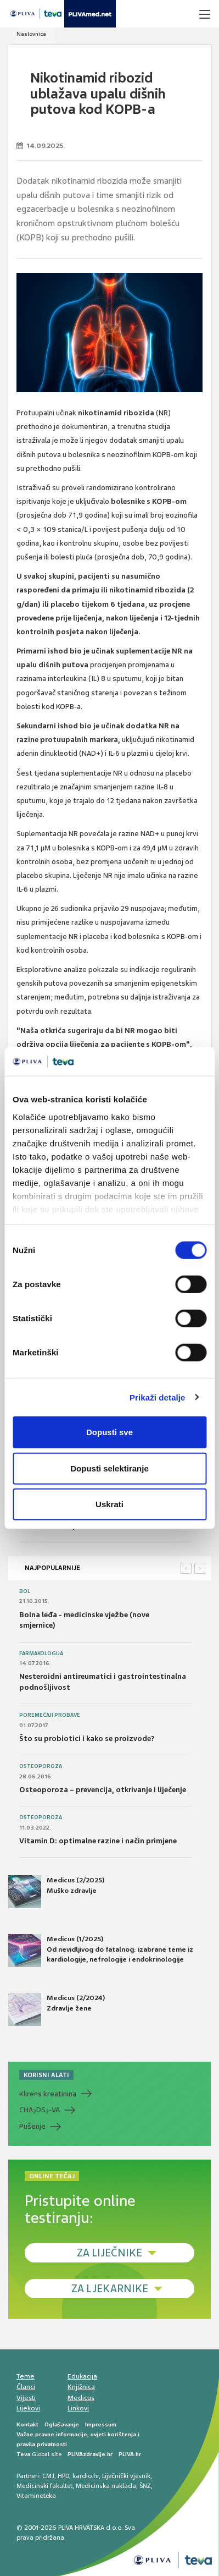 The image size is (219, 2576). I want to click on Oglašavanje, so click(61, 2424).